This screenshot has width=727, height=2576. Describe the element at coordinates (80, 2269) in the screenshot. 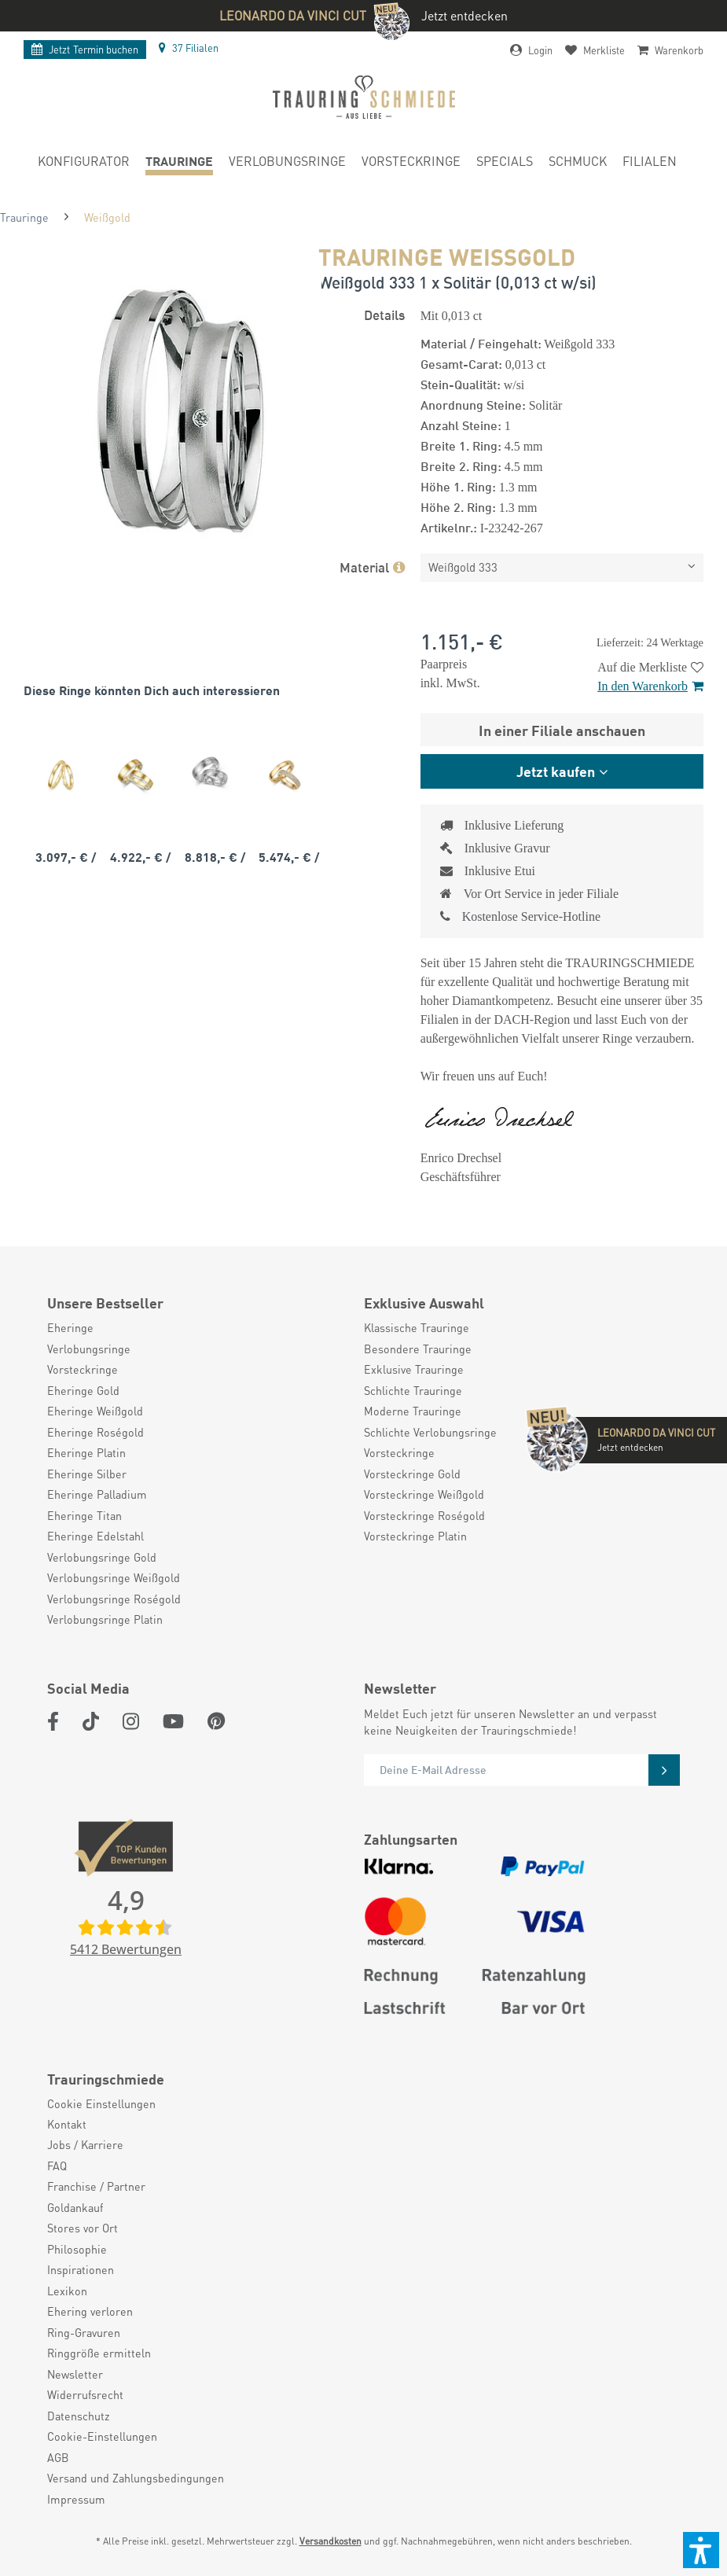

I see `Inspirationen` at that location.